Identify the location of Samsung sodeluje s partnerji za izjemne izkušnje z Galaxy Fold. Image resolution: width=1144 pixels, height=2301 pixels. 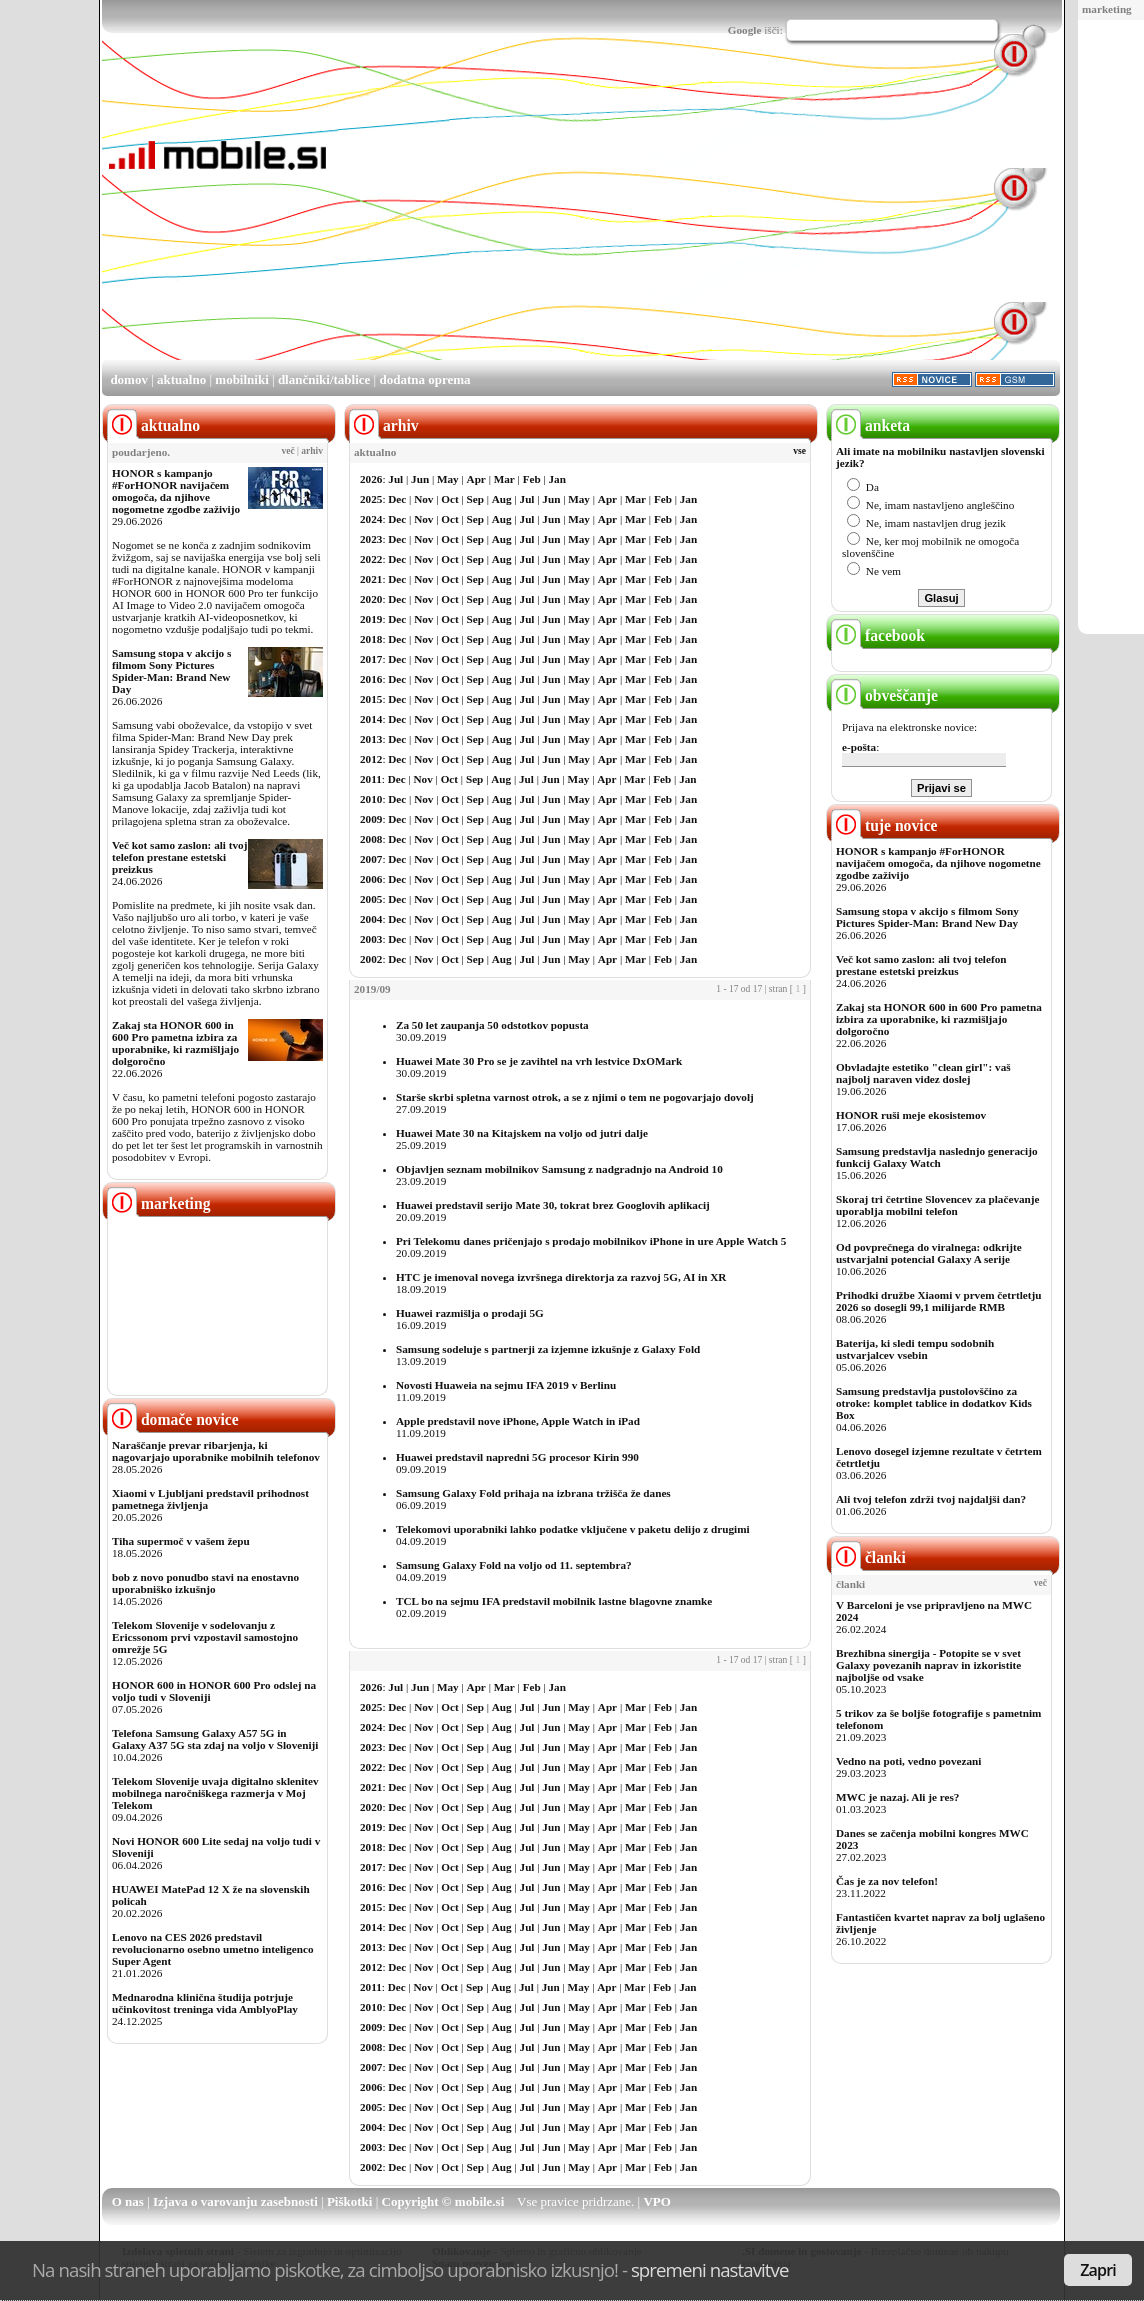
(548, 1349).